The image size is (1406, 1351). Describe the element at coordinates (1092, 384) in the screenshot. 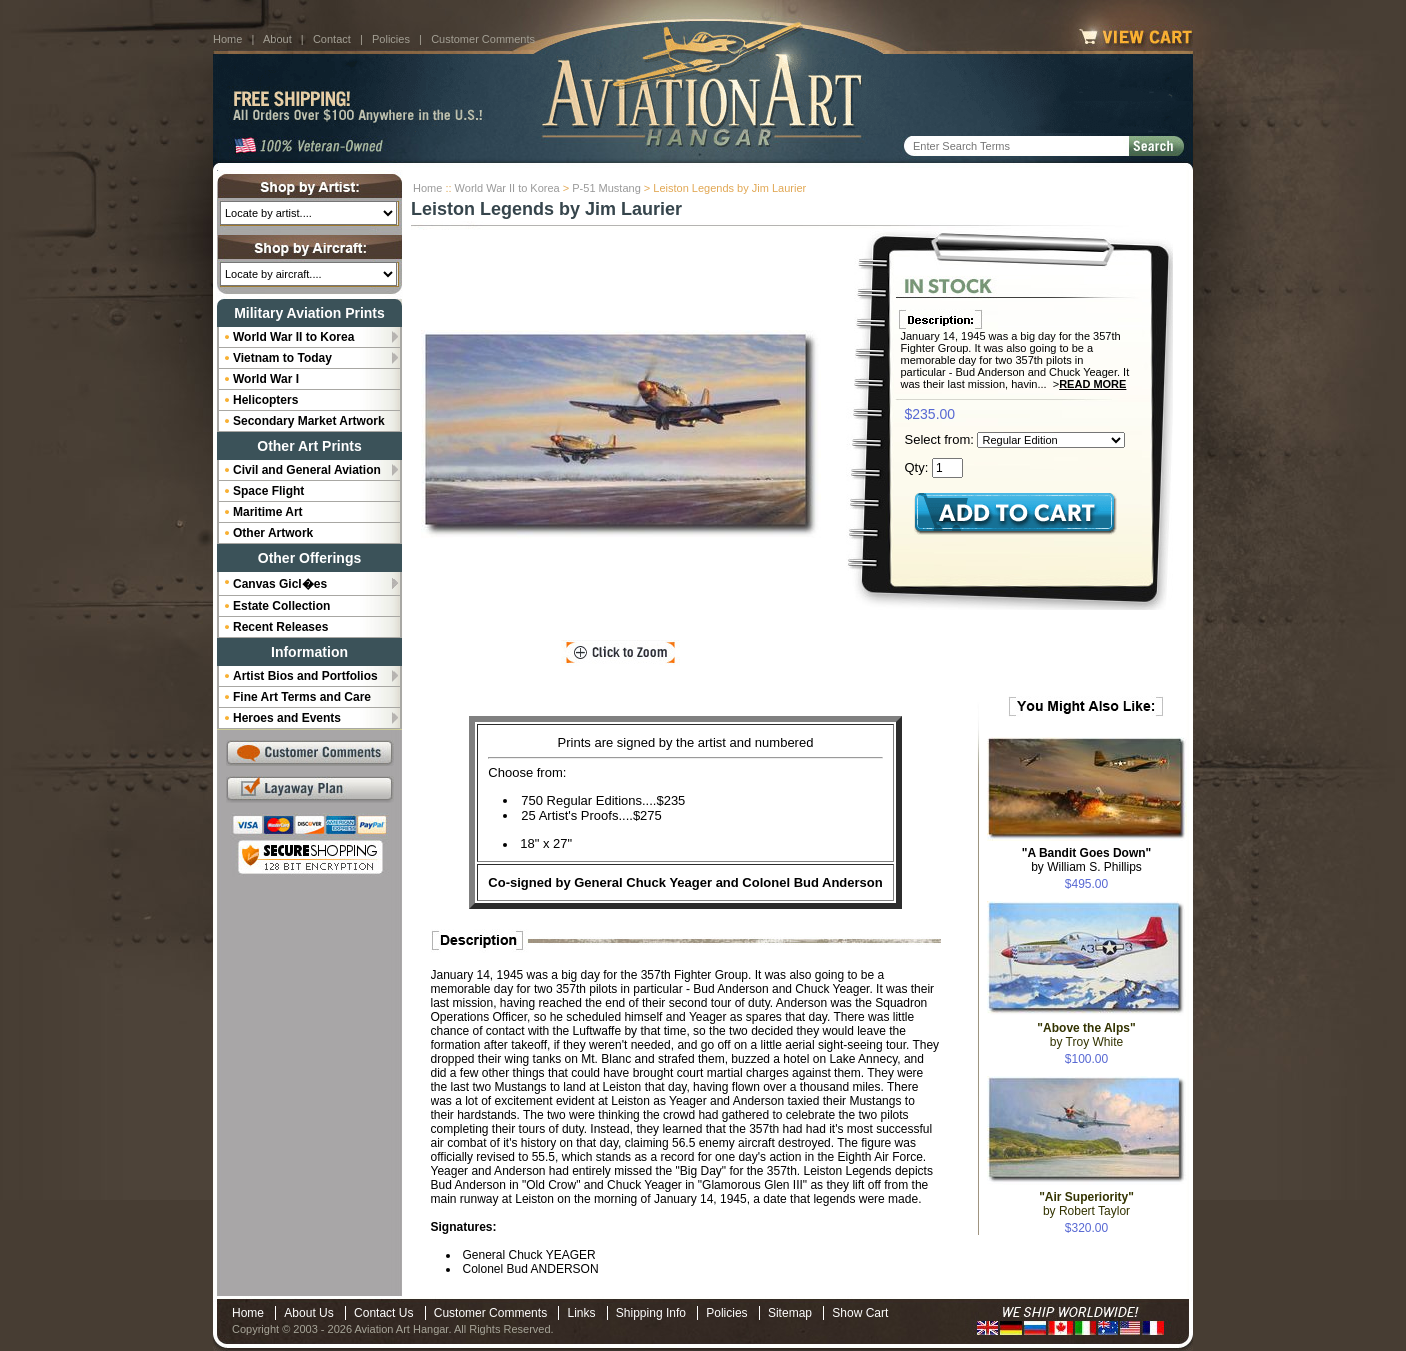

I see `Read More` at that location.